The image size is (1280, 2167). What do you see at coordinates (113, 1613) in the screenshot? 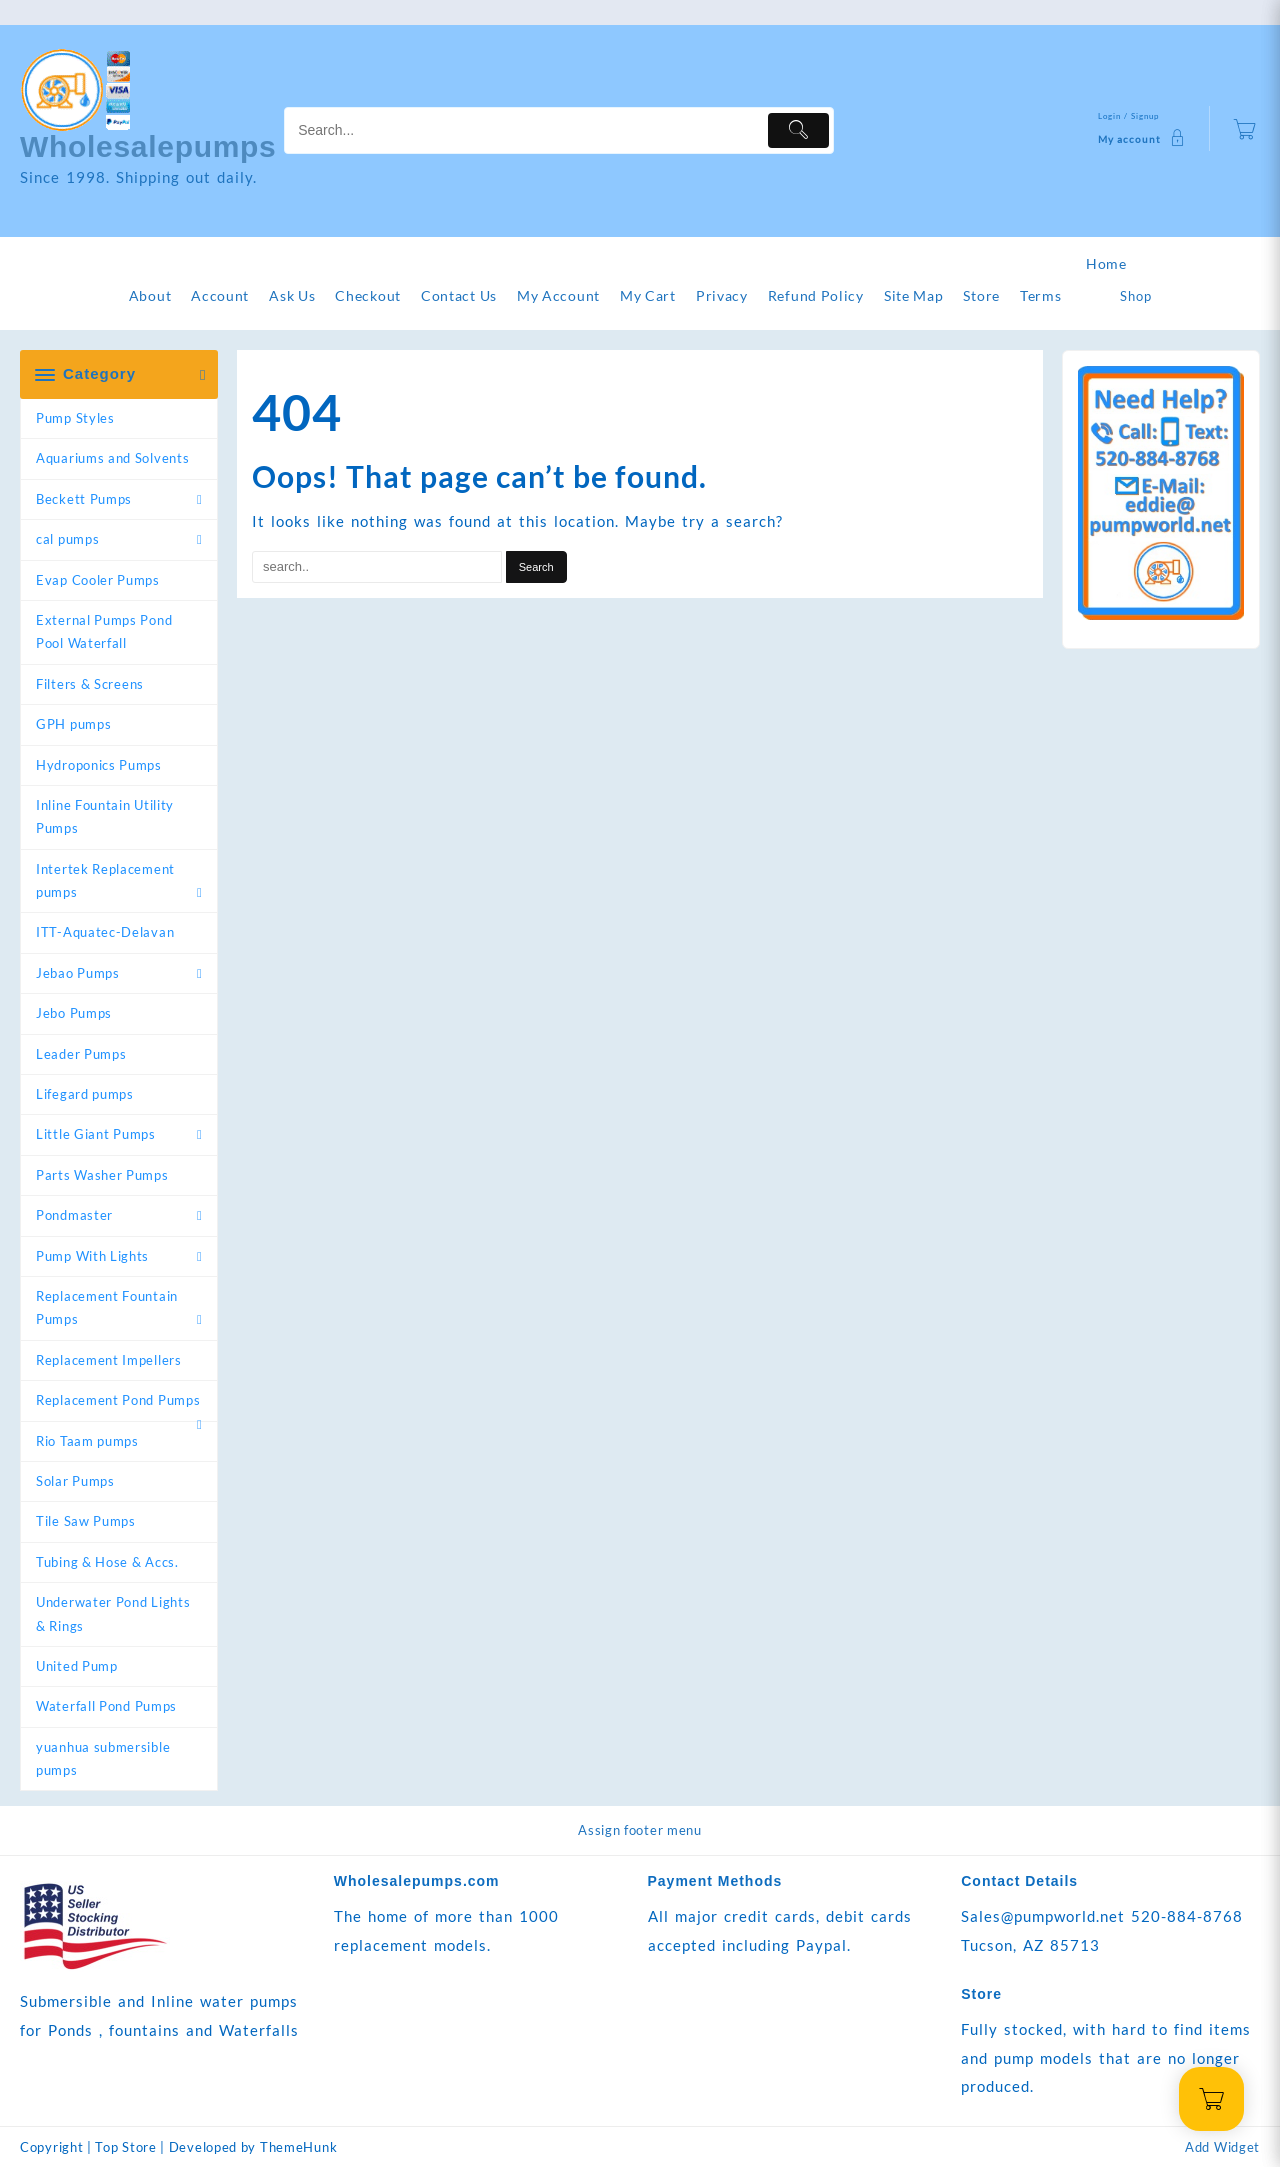
I see `Underwater Pond Lights & Rings` at bounding box center [113, 1613].